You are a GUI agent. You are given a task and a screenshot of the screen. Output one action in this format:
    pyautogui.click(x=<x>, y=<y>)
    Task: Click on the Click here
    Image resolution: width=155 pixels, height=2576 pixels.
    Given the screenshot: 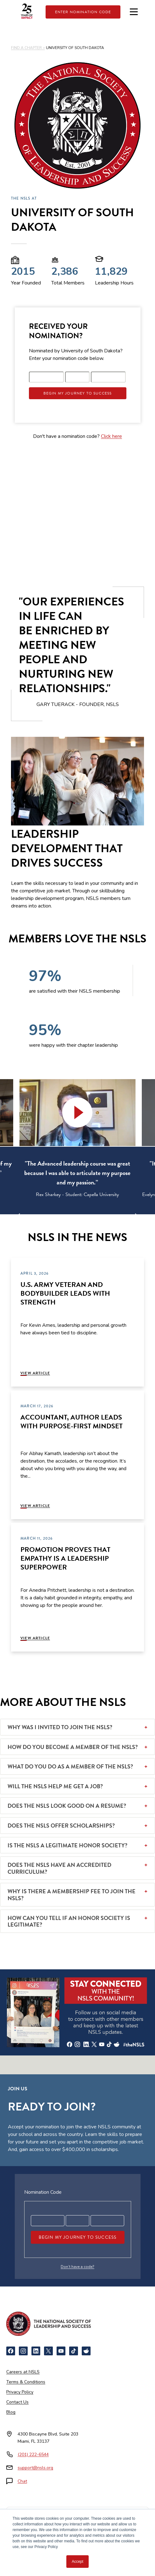 What is the action you would take?
    pyautogui.click(x=111, y=436)
    